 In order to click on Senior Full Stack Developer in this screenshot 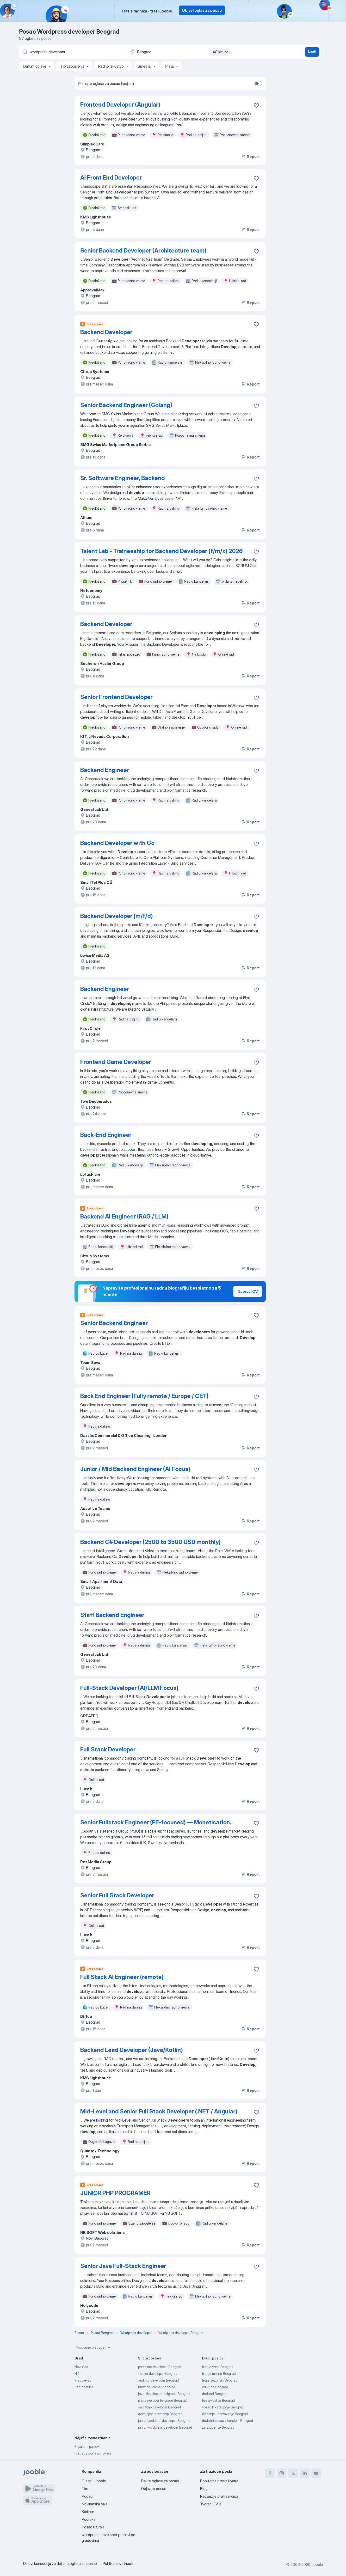, I will do `click(117, 1895)`.